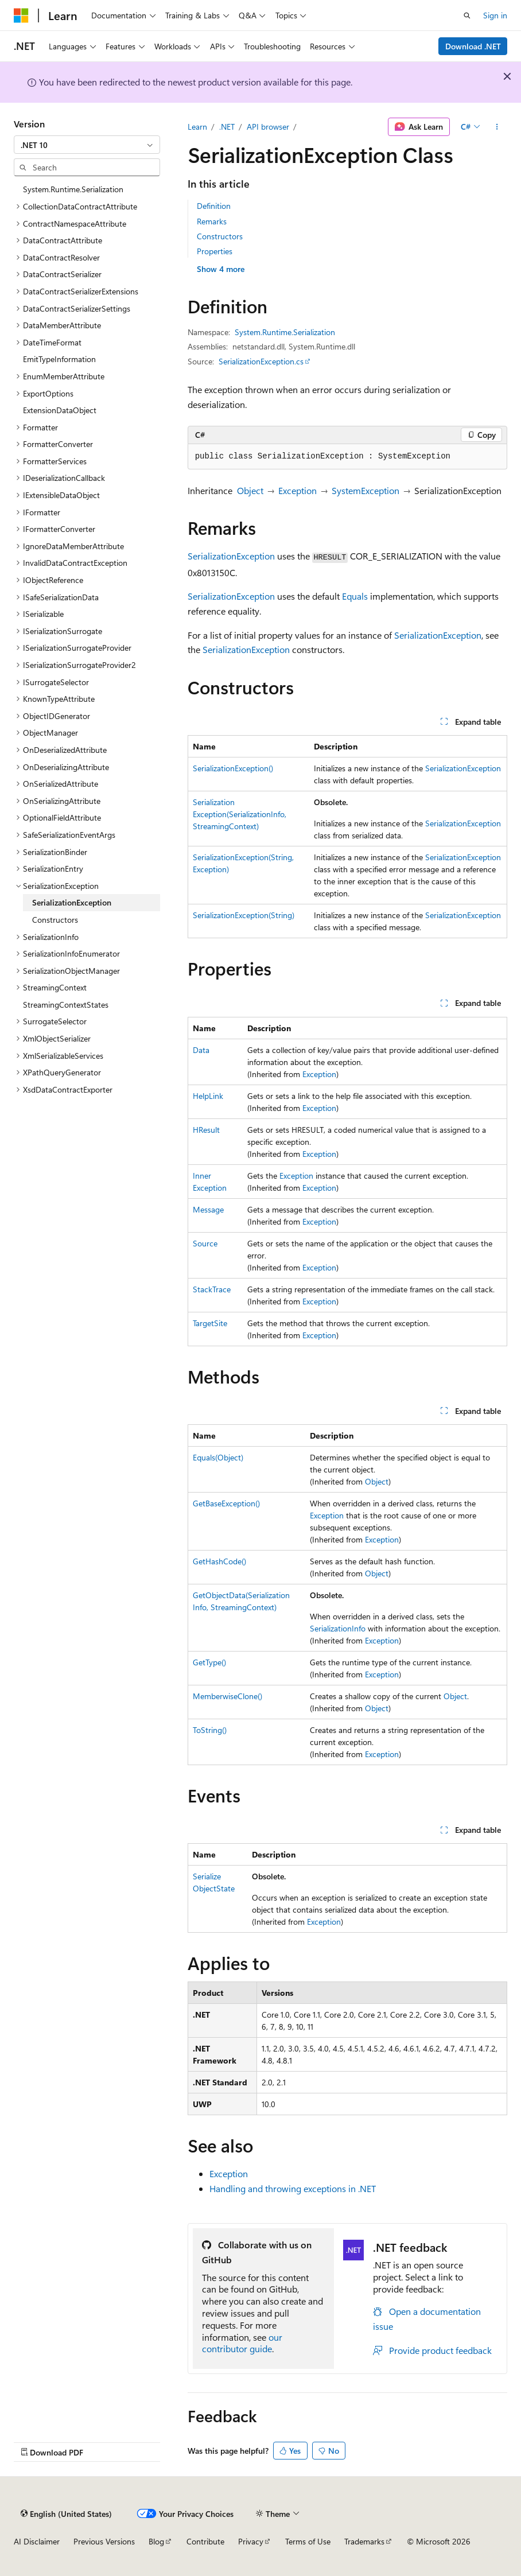  What do you see at coordinates (214, 205) in the screenshot?
I see `Definition` at bounding box center [214, 205].